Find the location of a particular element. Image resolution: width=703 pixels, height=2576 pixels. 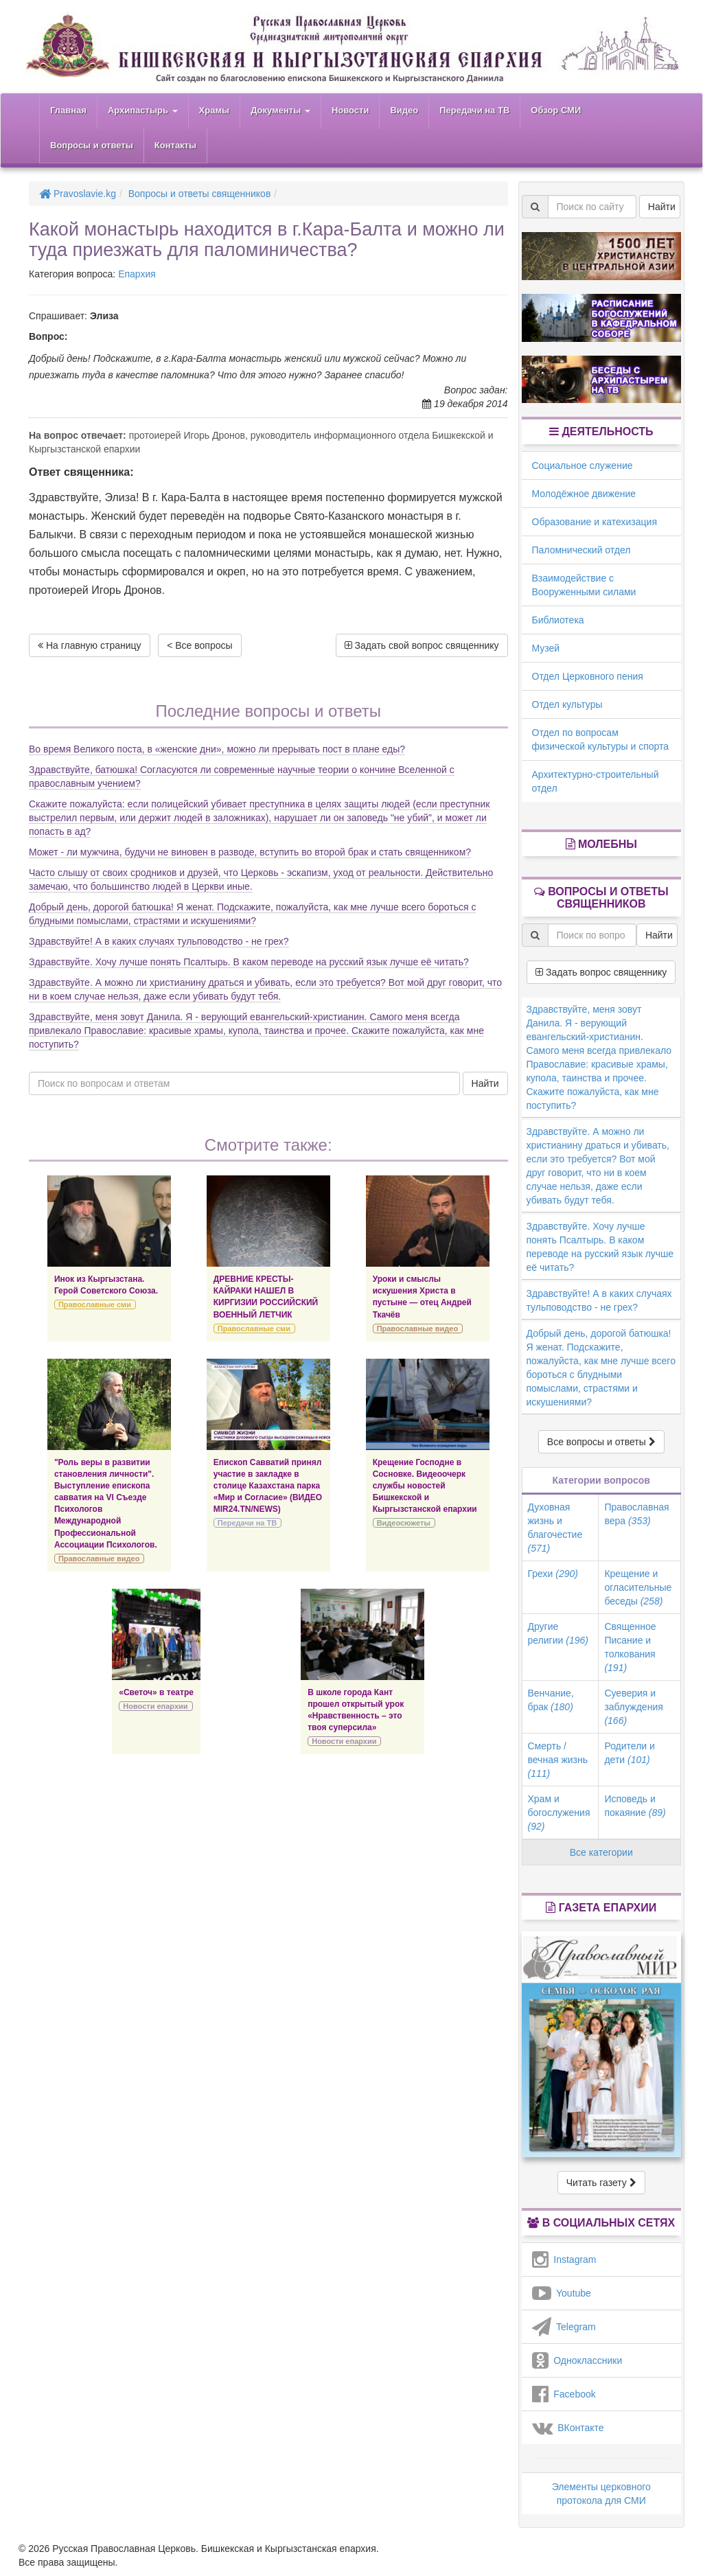

Обзор СМИ is located at coordinates (556, 110).